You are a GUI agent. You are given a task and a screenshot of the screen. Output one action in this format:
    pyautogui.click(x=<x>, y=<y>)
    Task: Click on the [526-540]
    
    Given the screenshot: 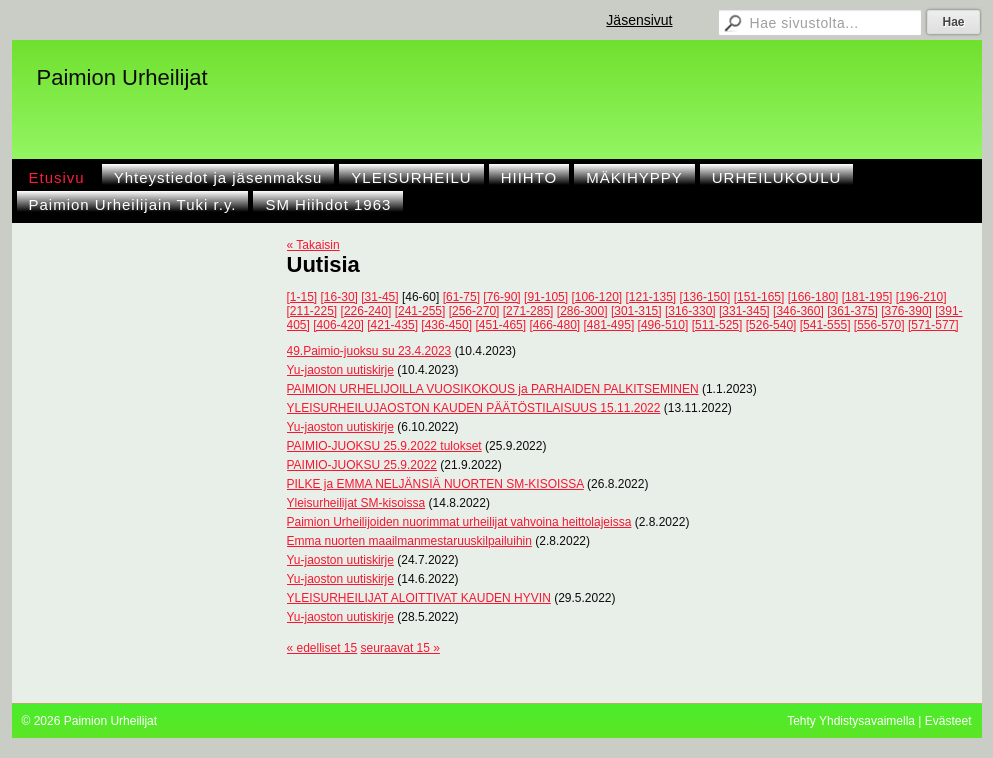 What is the action you would take?
    pyautogui.click(x=771, y=325)
    